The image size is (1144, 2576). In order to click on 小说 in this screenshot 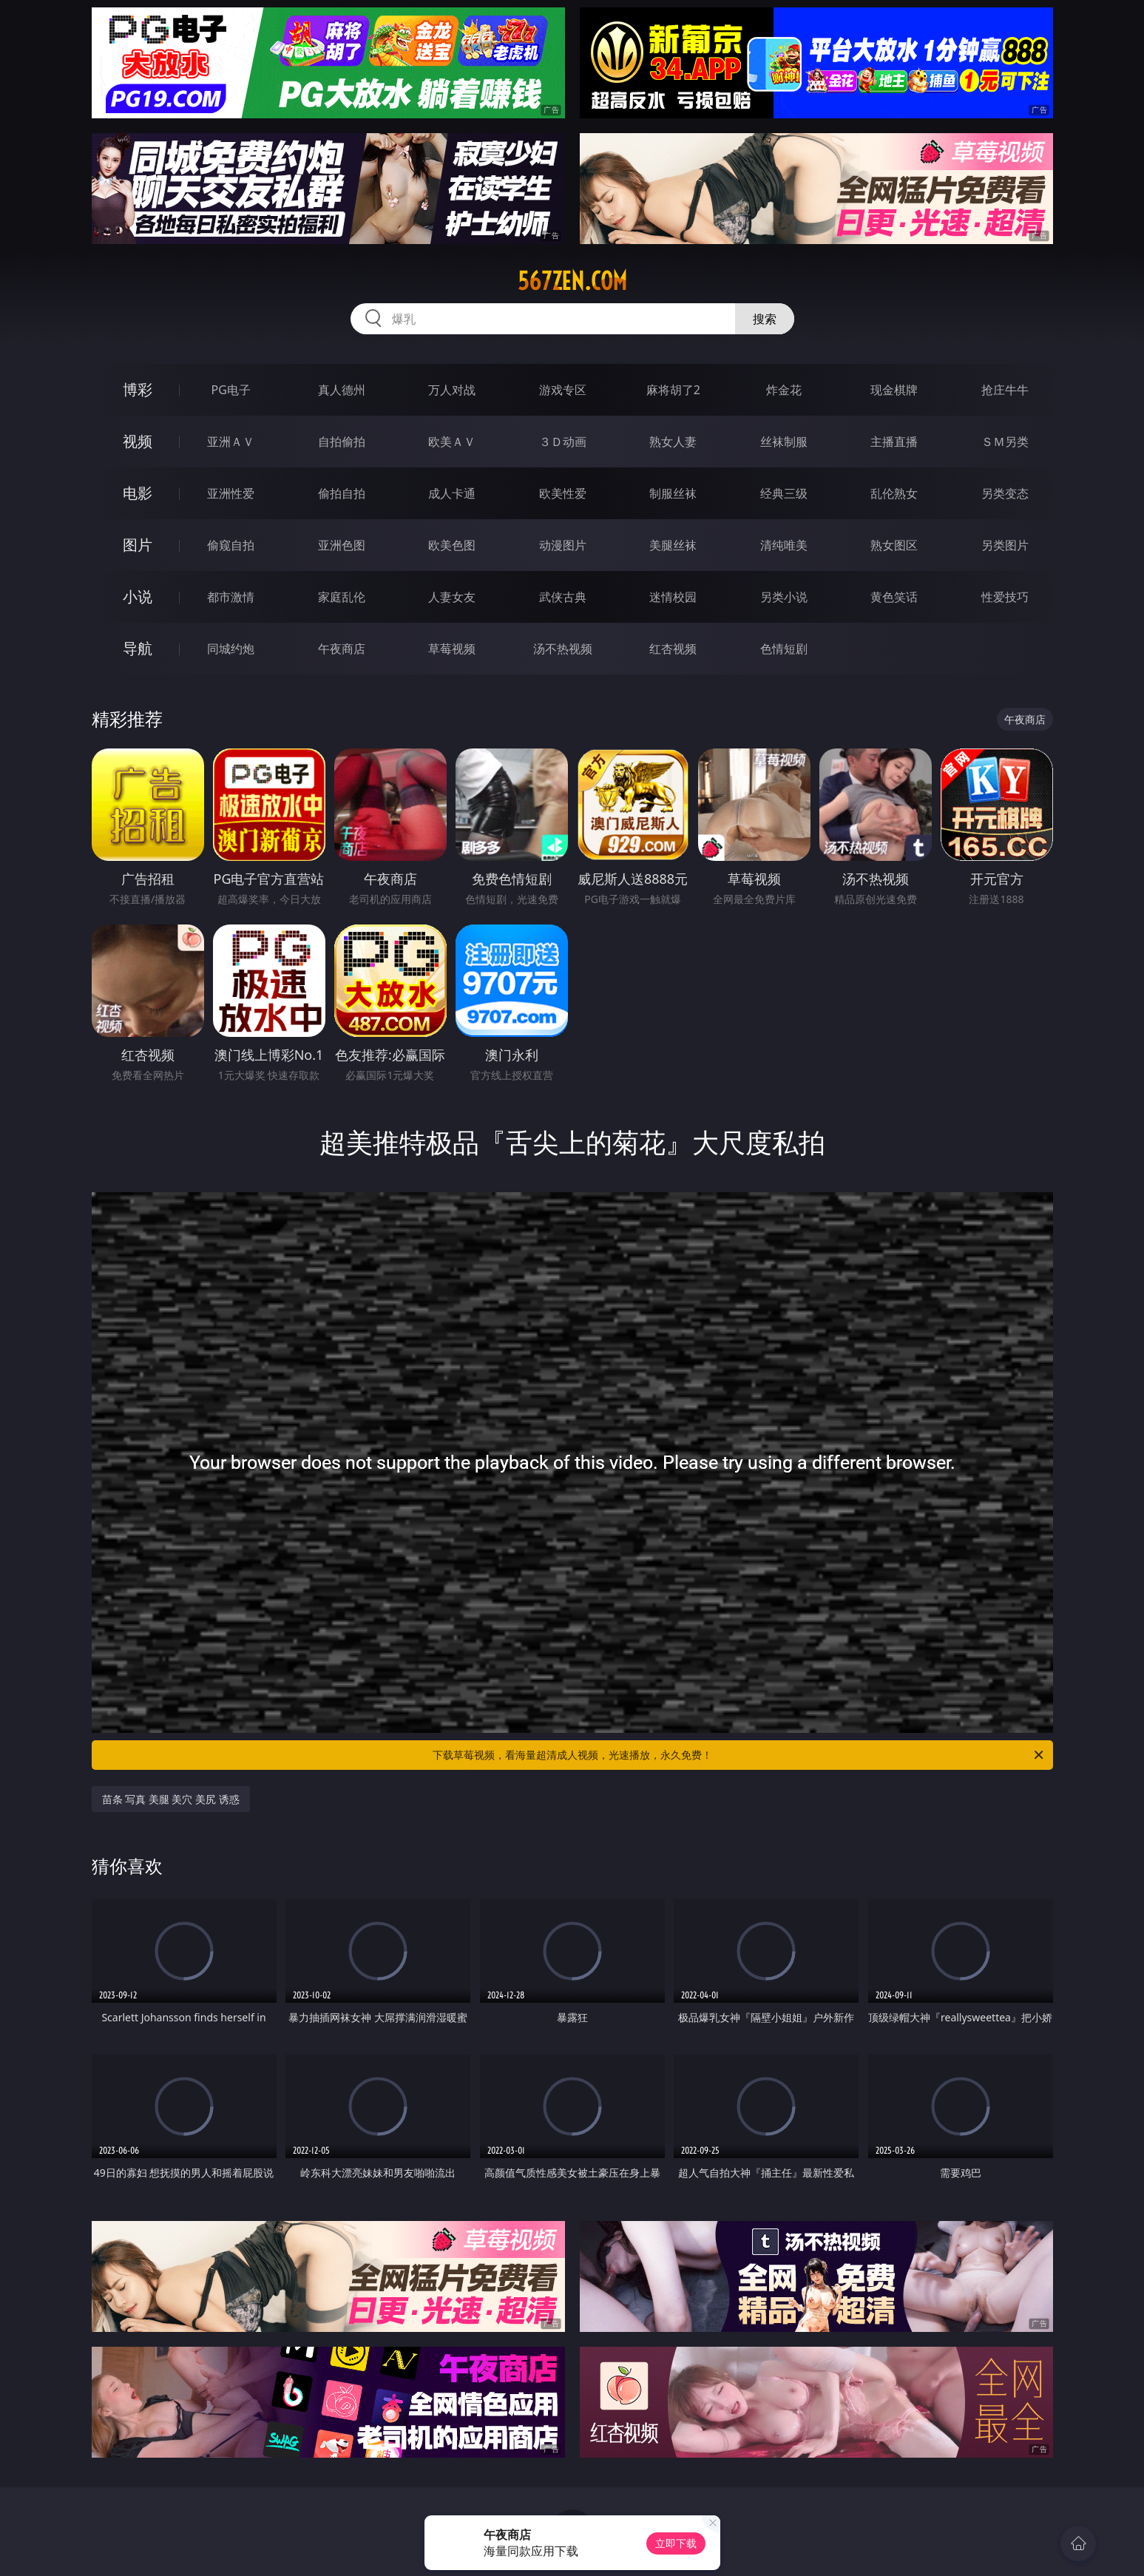, I will do `click(137, 596)`.